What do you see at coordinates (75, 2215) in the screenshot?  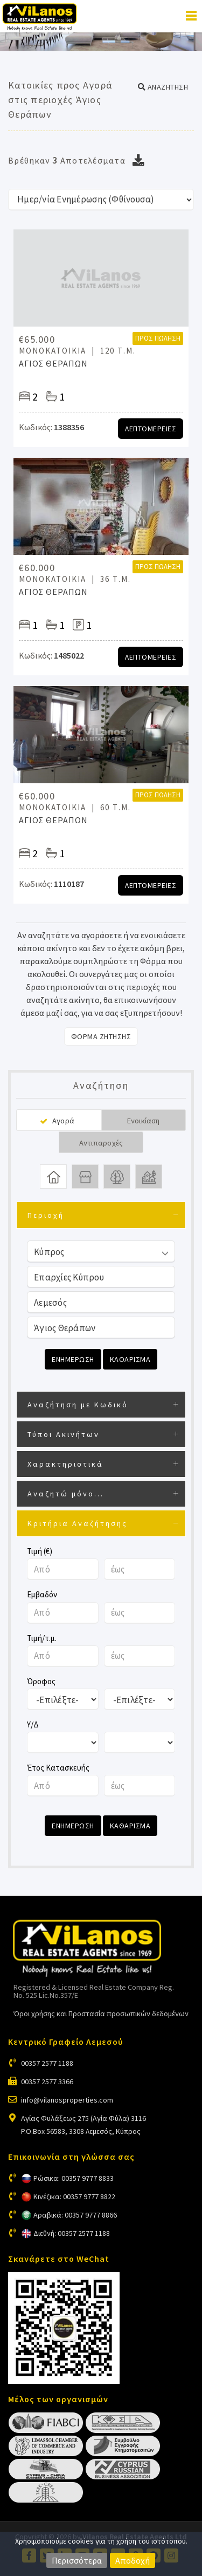 I see `Αραβικά: 00357 9777 8866` at bounding box center [75, 2215].